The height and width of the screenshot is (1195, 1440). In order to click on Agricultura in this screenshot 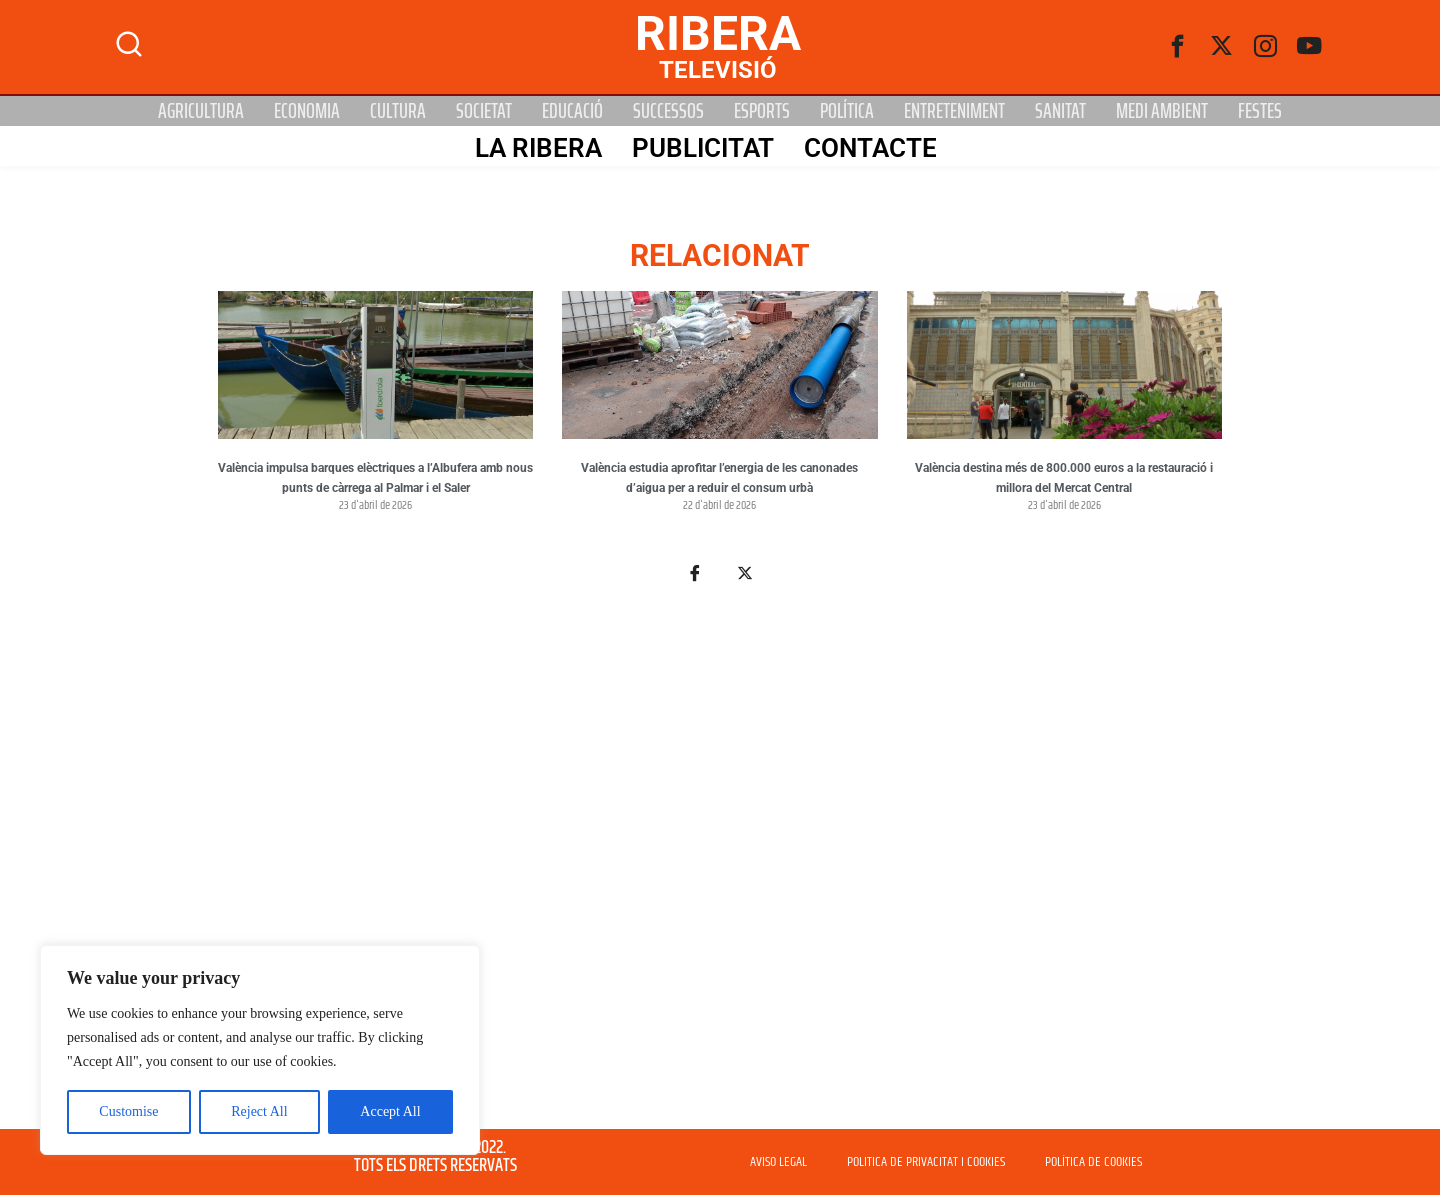, I will do `click(201, 111)`.